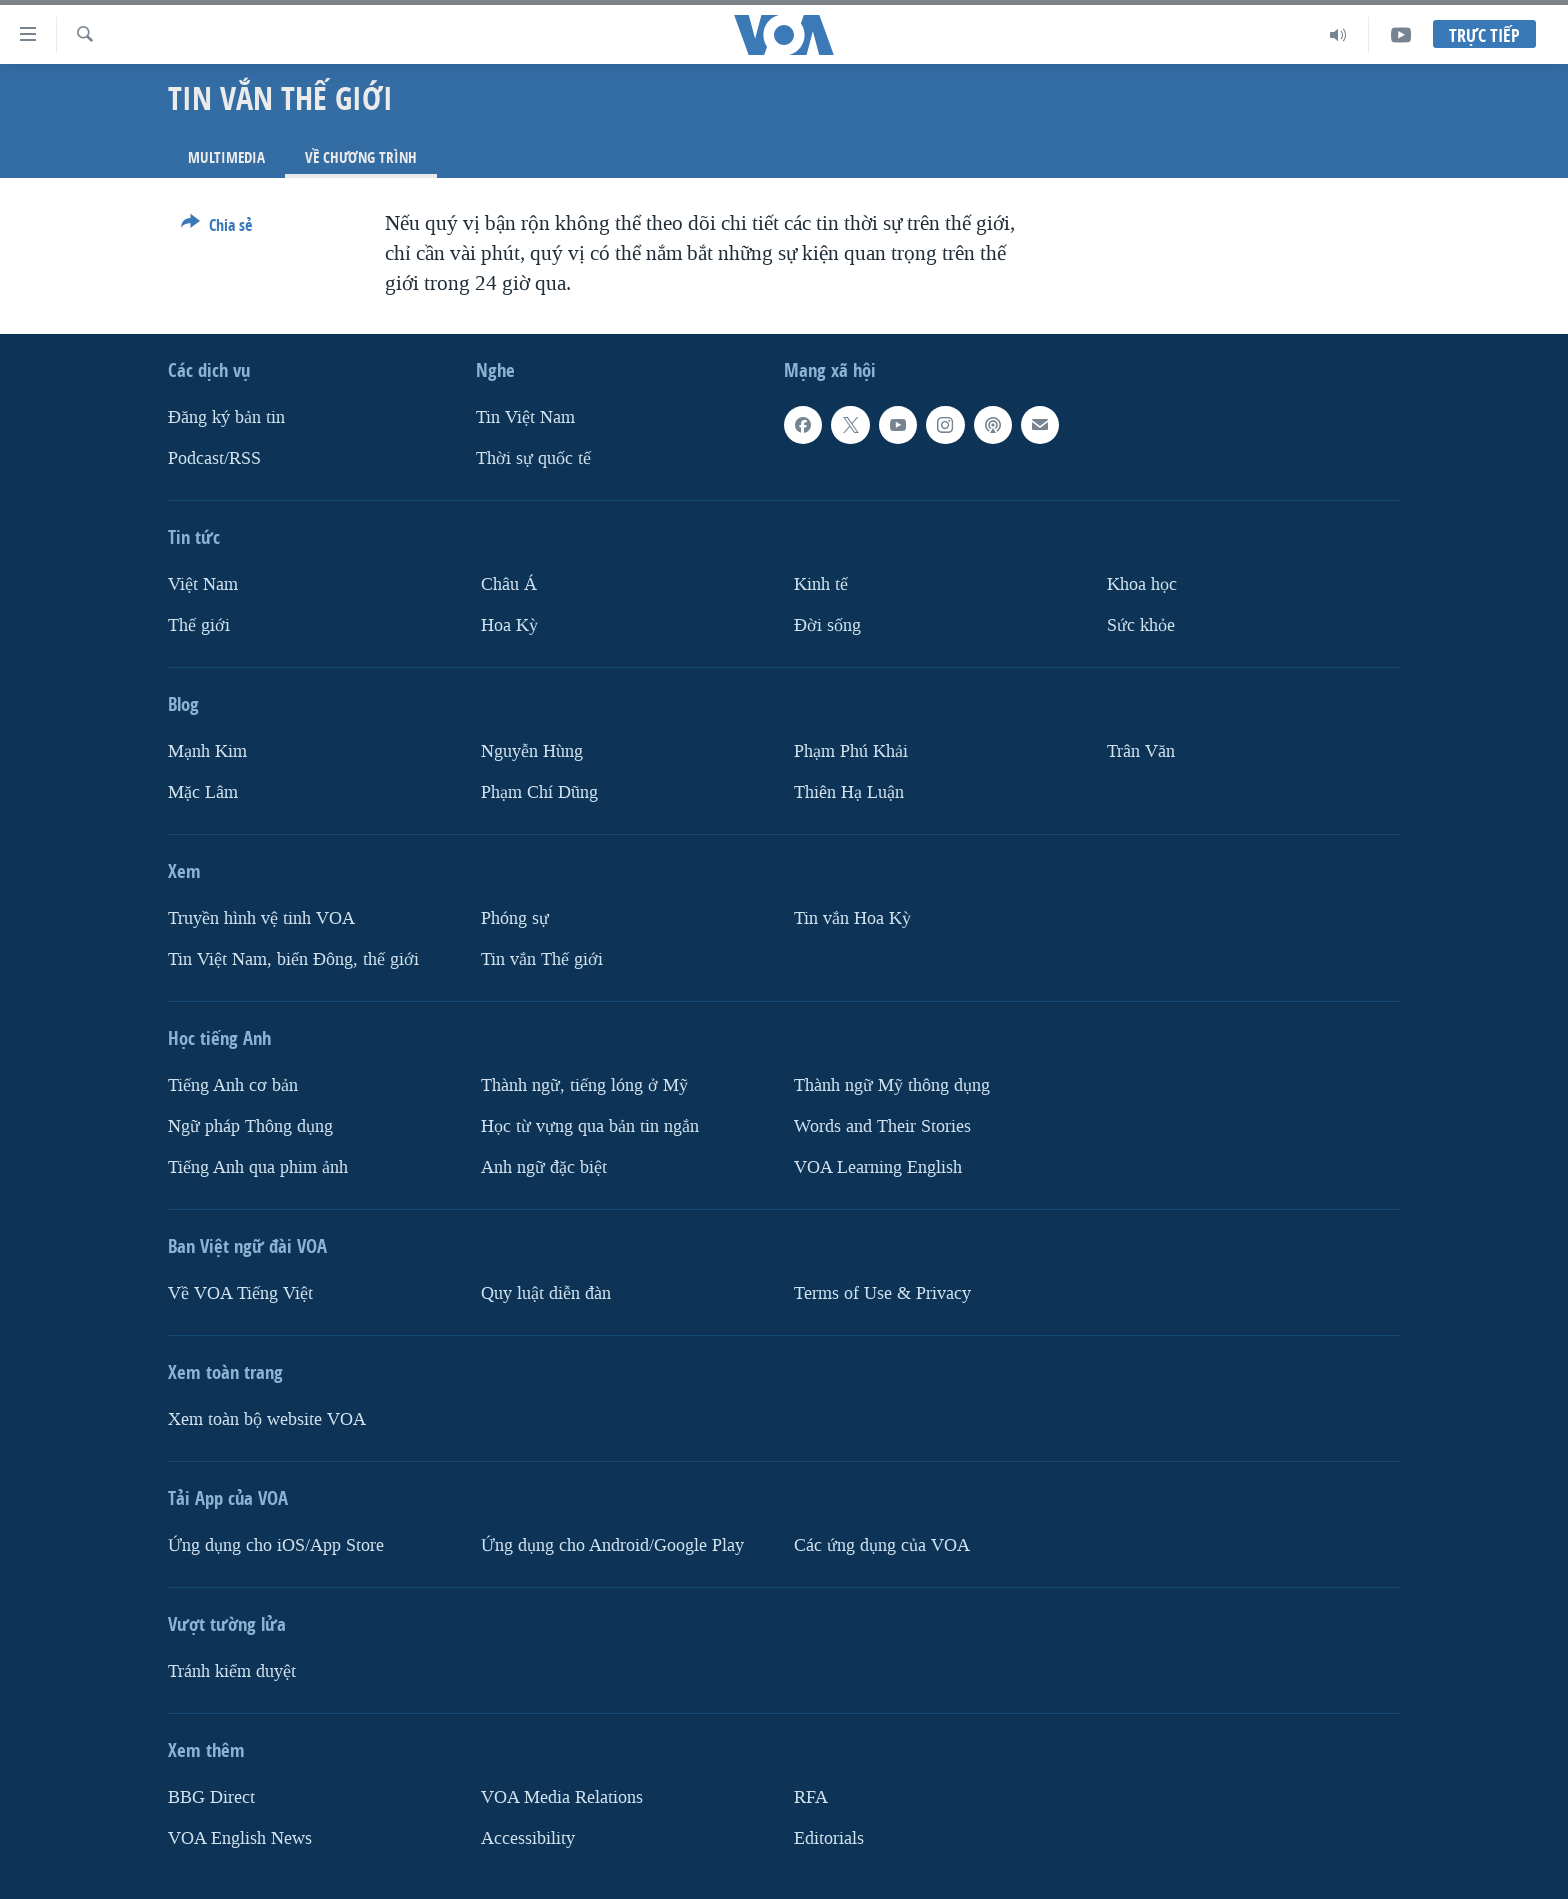 The image size is (1568, 1899). Describe the element at coordinates (240, 1837) in the screenshot. I see `VOA English News` at that location.